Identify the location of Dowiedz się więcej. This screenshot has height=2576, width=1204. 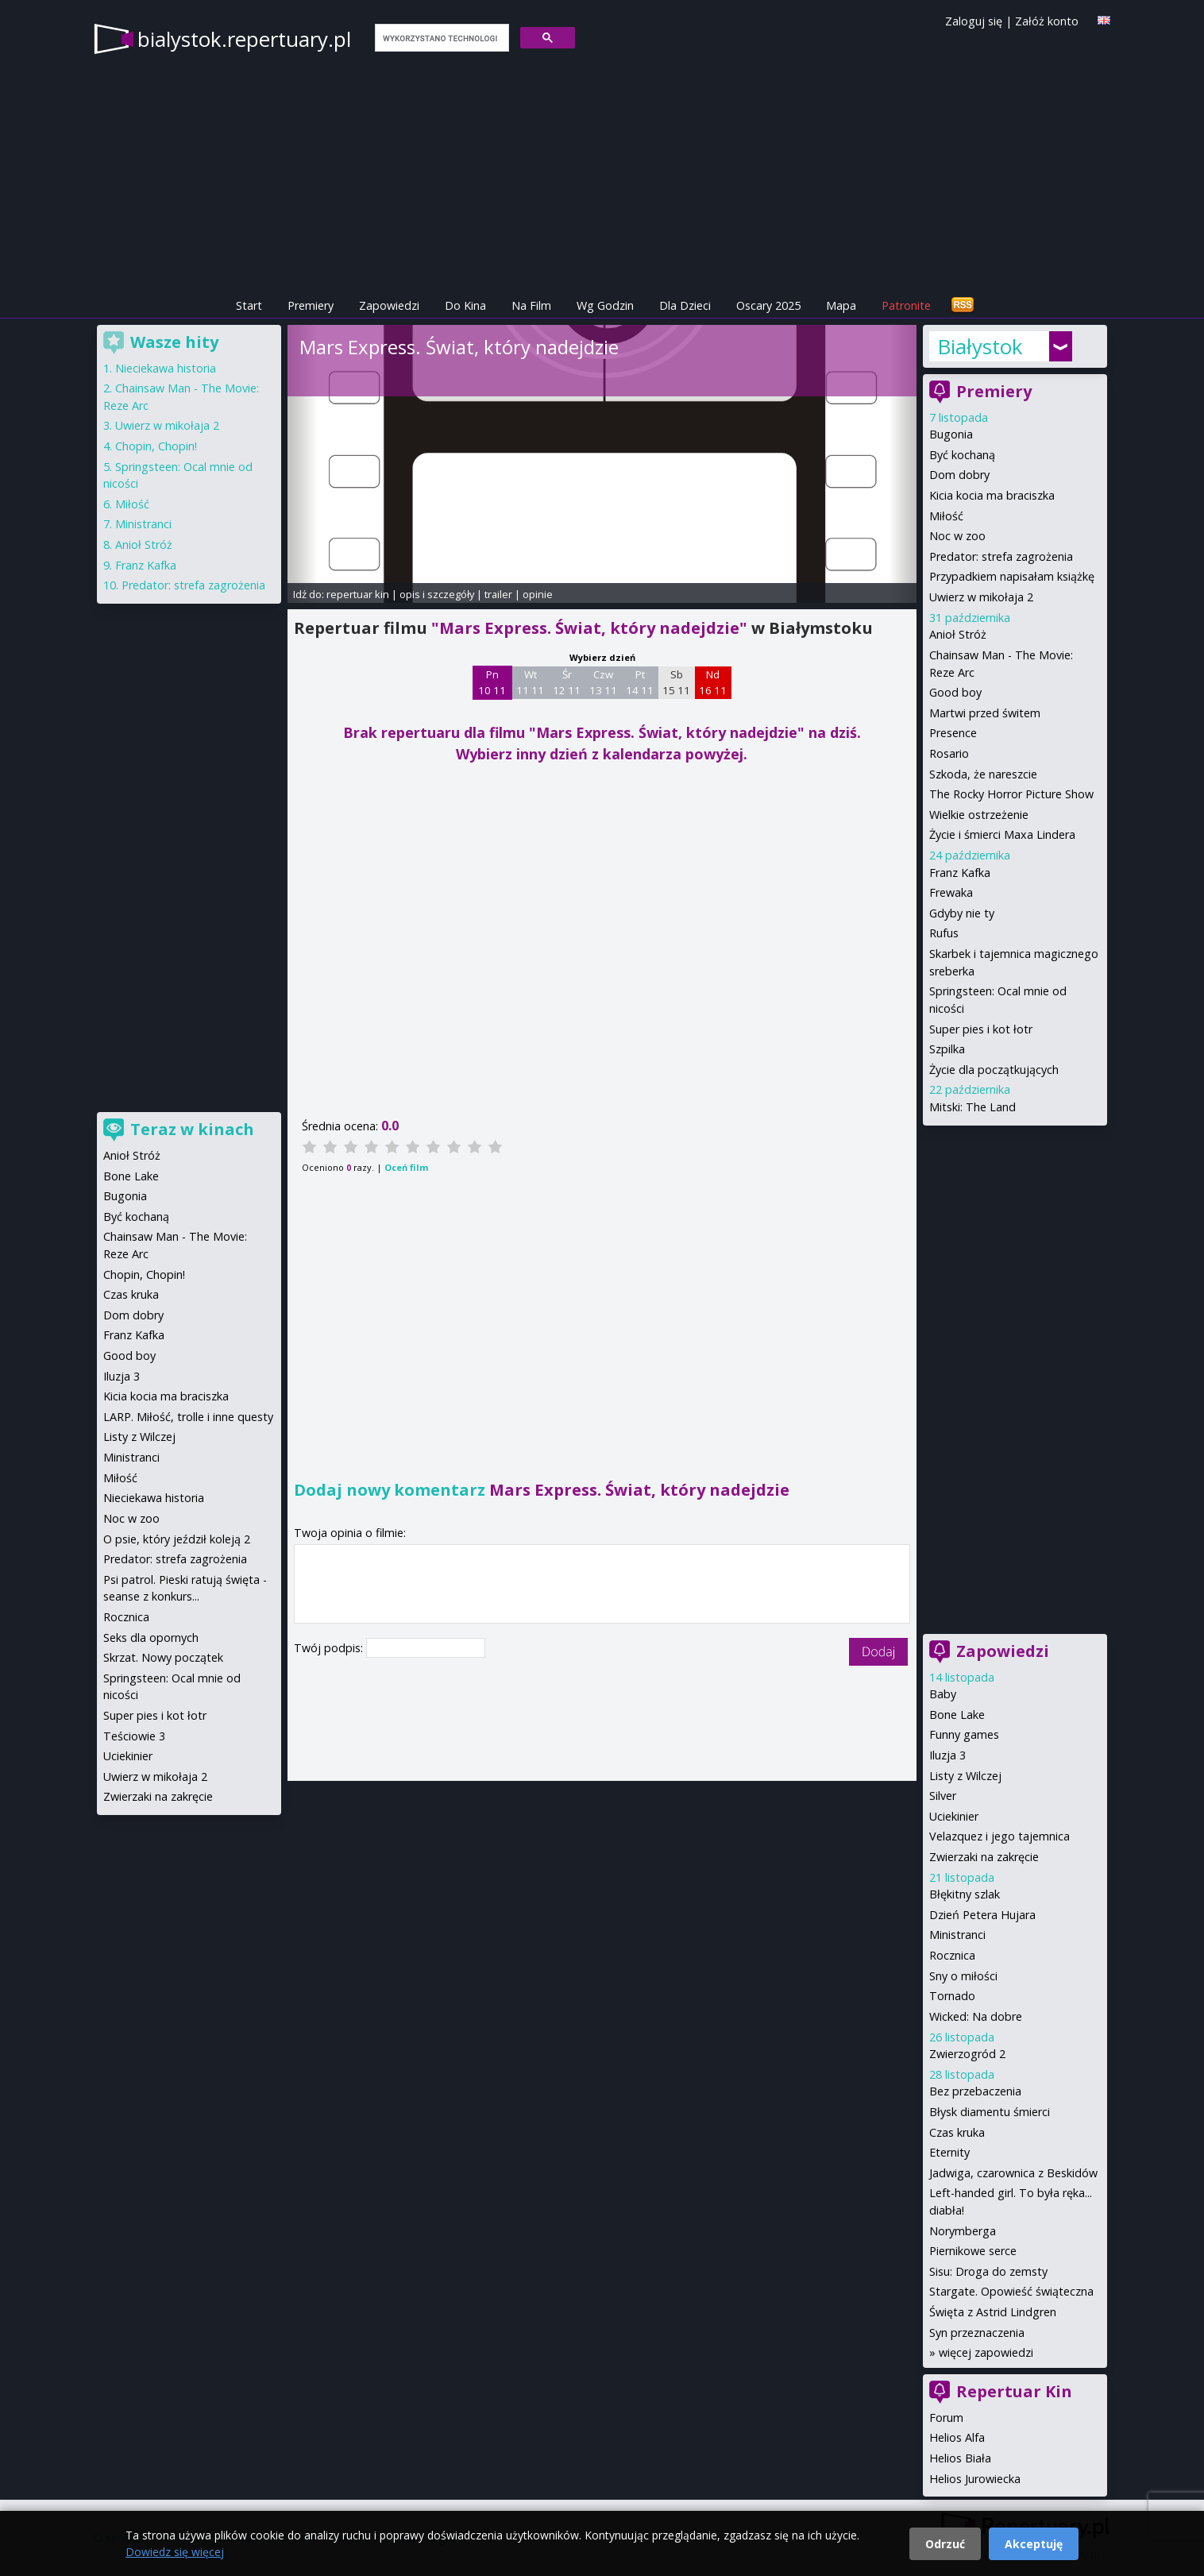
(174, 2551).